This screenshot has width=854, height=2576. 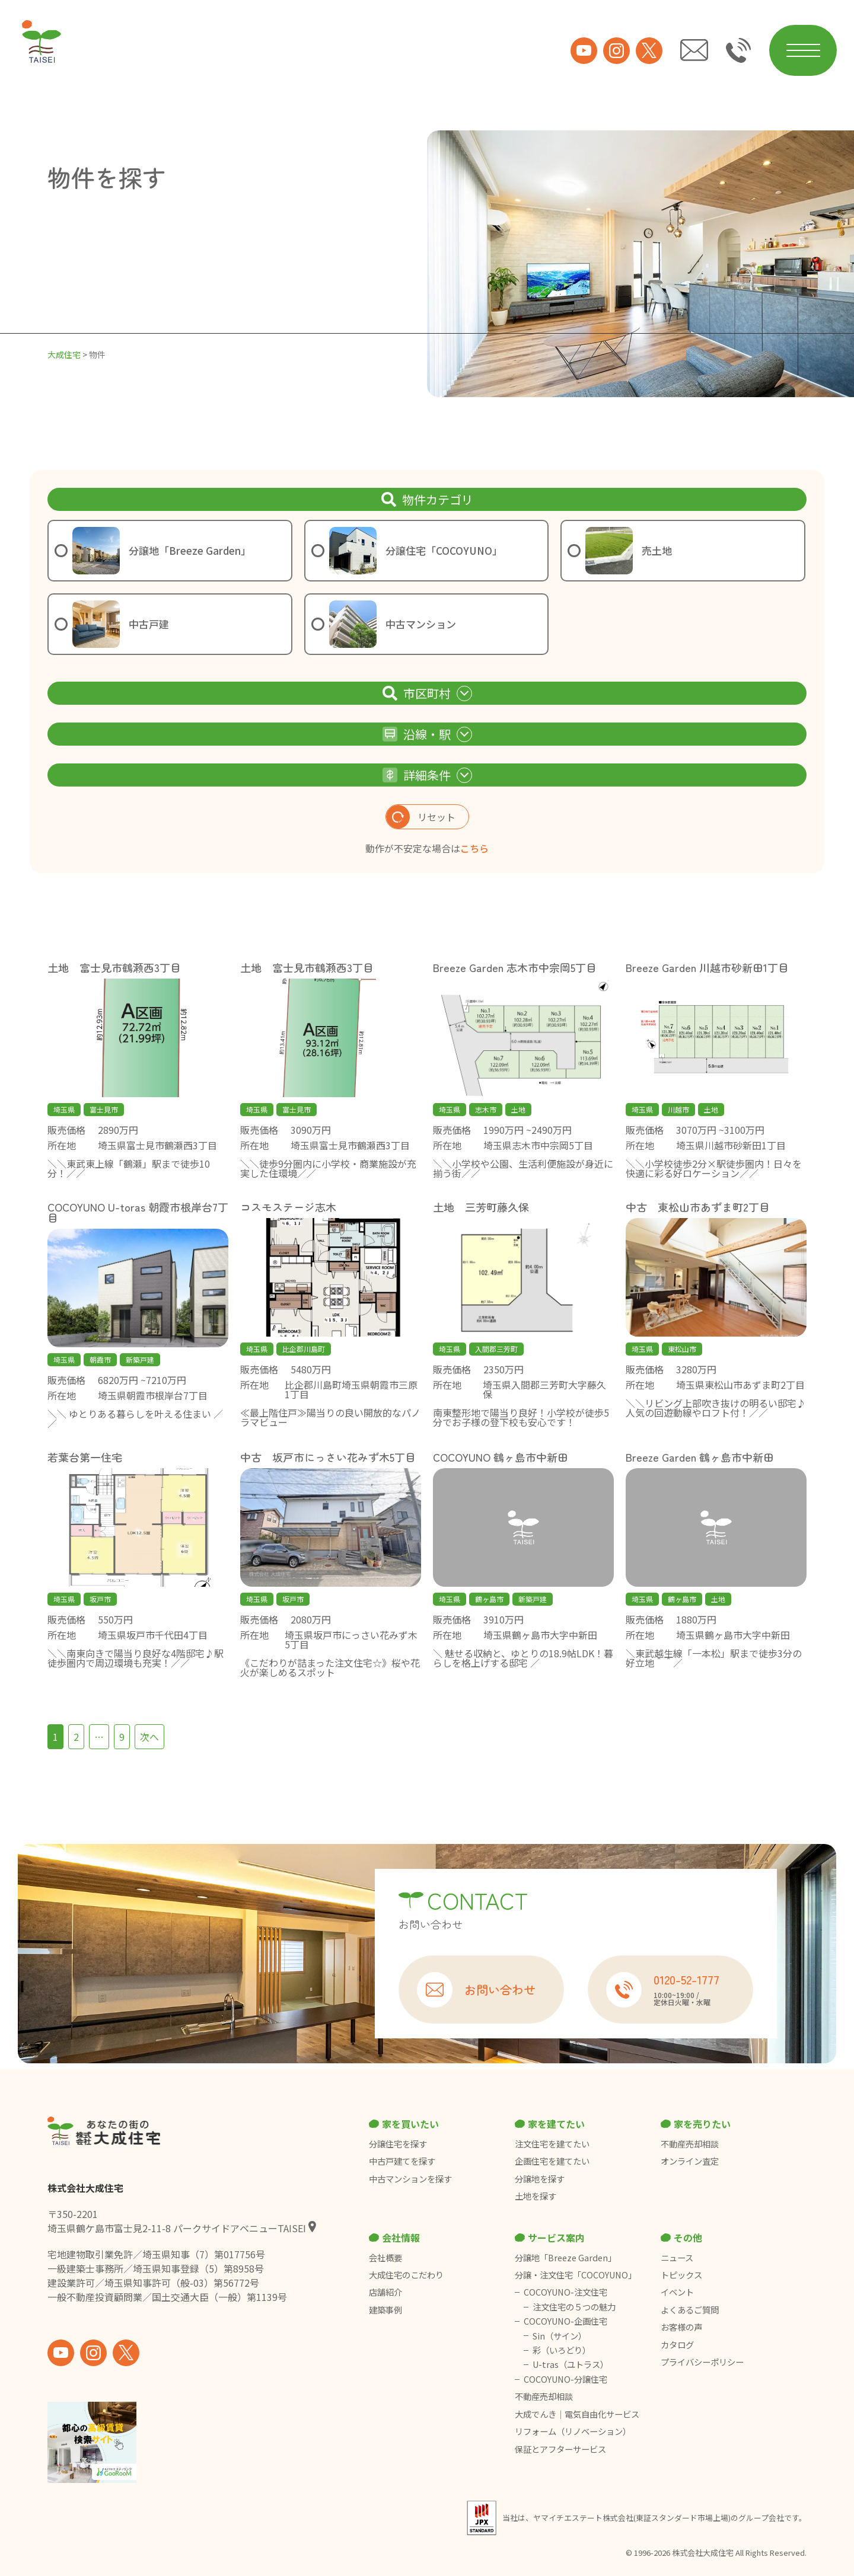 What do you see at coordinates (565, 2379) in the screenshot?
I see `COCOYUNO-分譲住宅` at bounding box center [565, 2379].